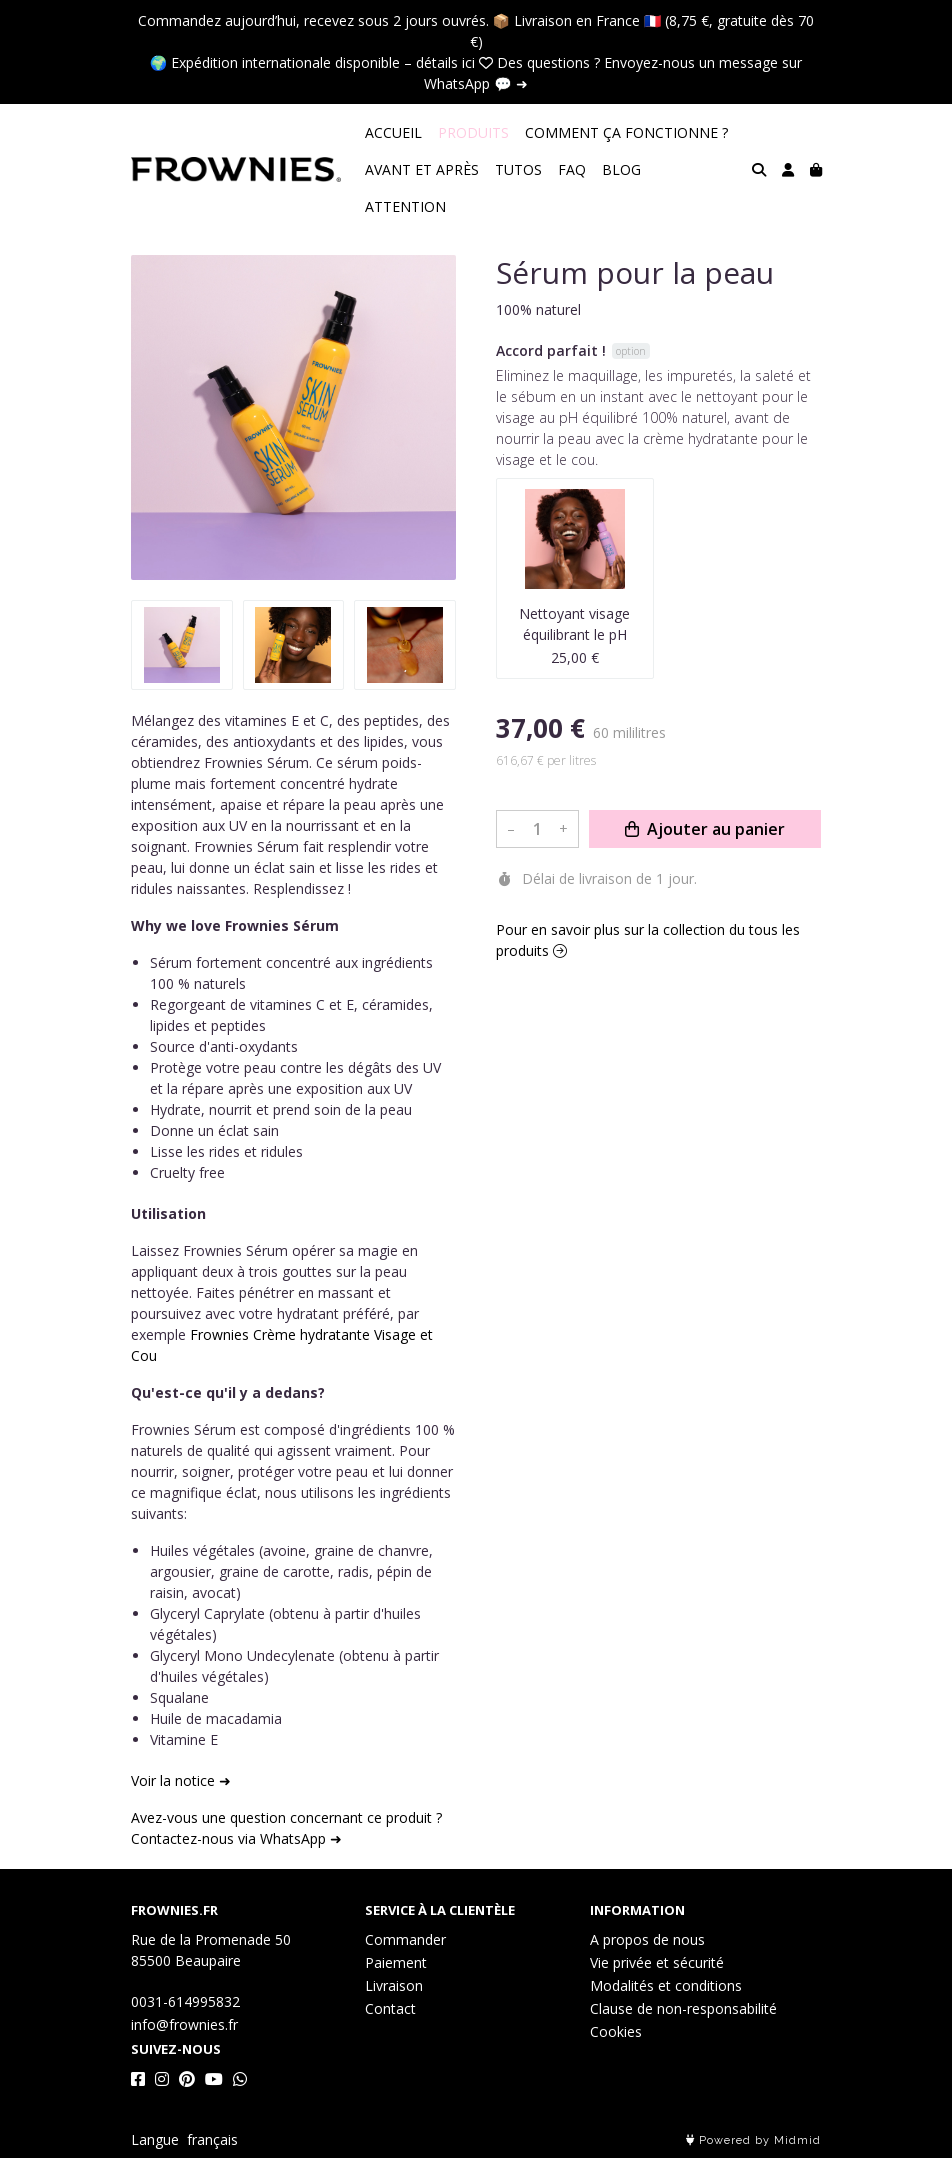 Image resolution: width=952 pixels, height=2158 pixels. I want to click on Ajouter au panier, so click(705, 1717).